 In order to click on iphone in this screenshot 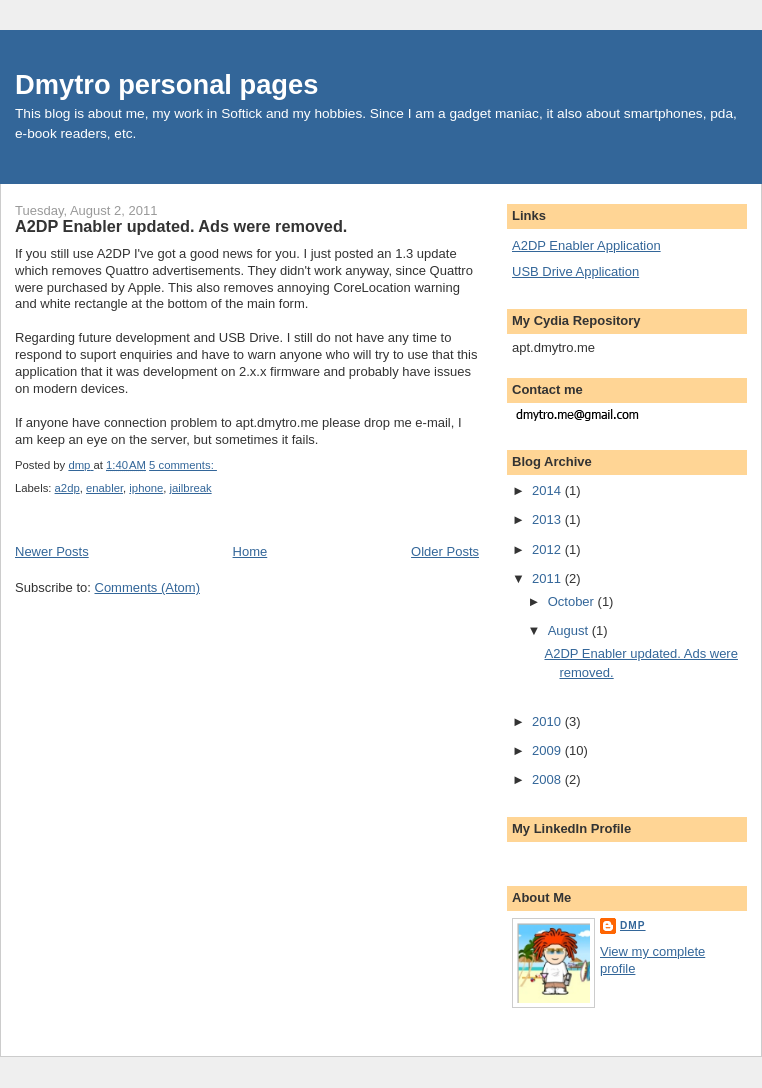, I will do `click(146, 488)`.